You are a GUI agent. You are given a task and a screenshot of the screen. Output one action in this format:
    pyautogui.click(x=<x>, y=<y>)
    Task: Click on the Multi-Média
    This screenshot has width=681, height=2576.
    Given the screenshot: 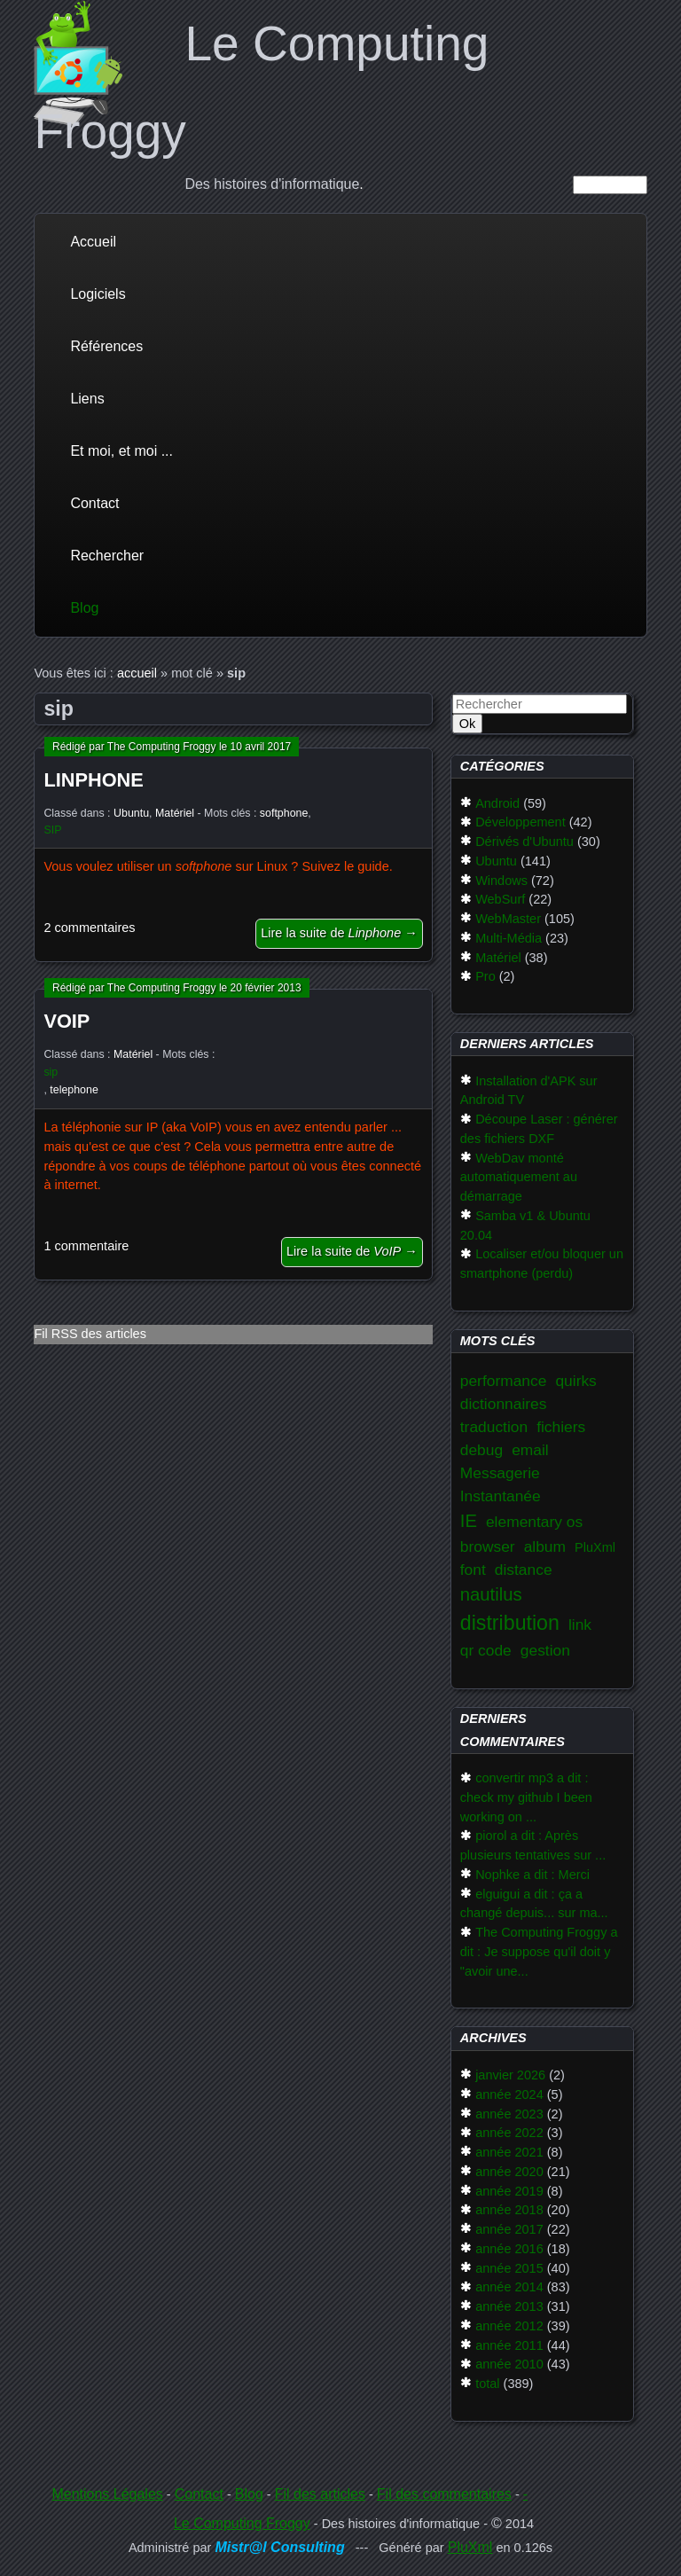 What is the action you would take?
    pyautogui.click(x=508, y=938)
    